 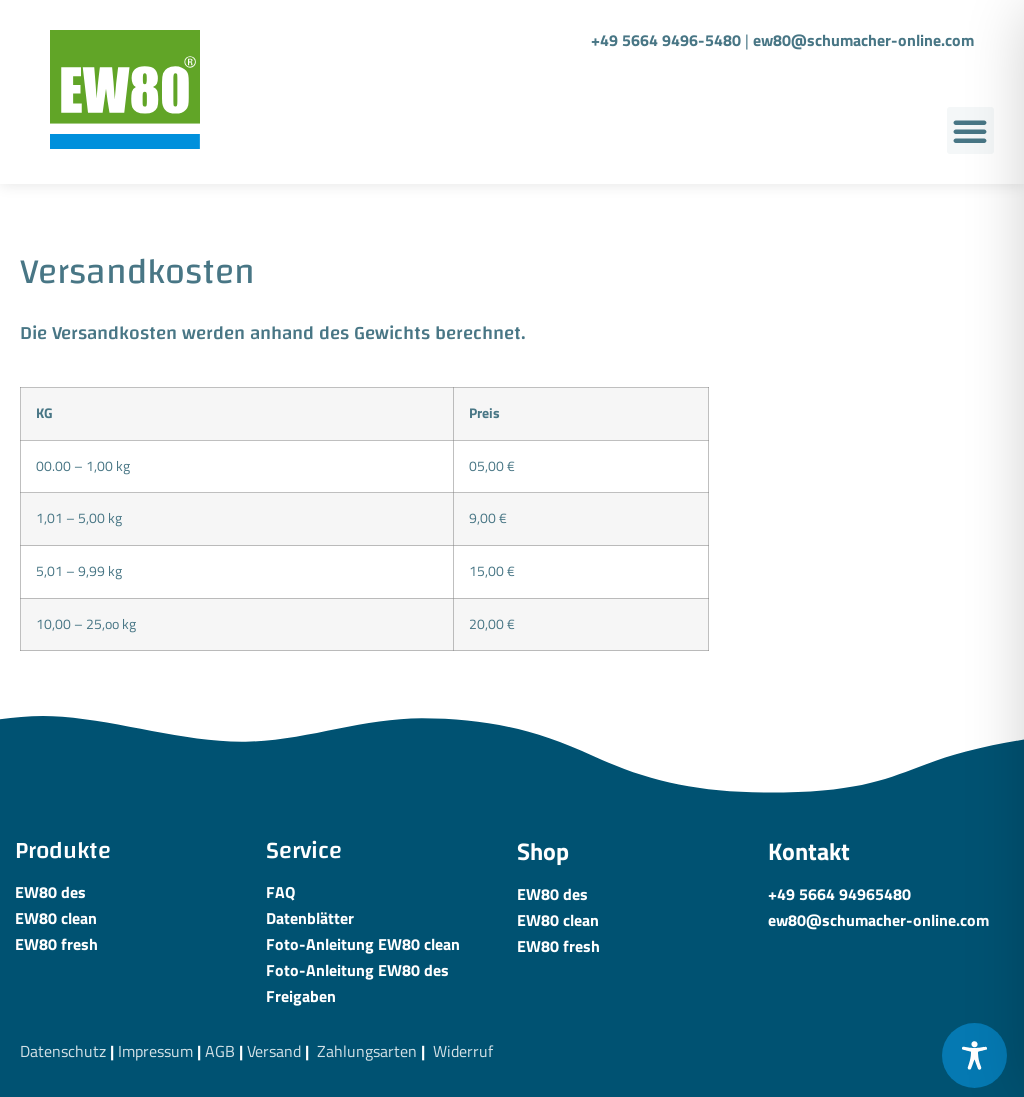 I want to click on +49 5664 9496-5480, so click(x=666, y=40).